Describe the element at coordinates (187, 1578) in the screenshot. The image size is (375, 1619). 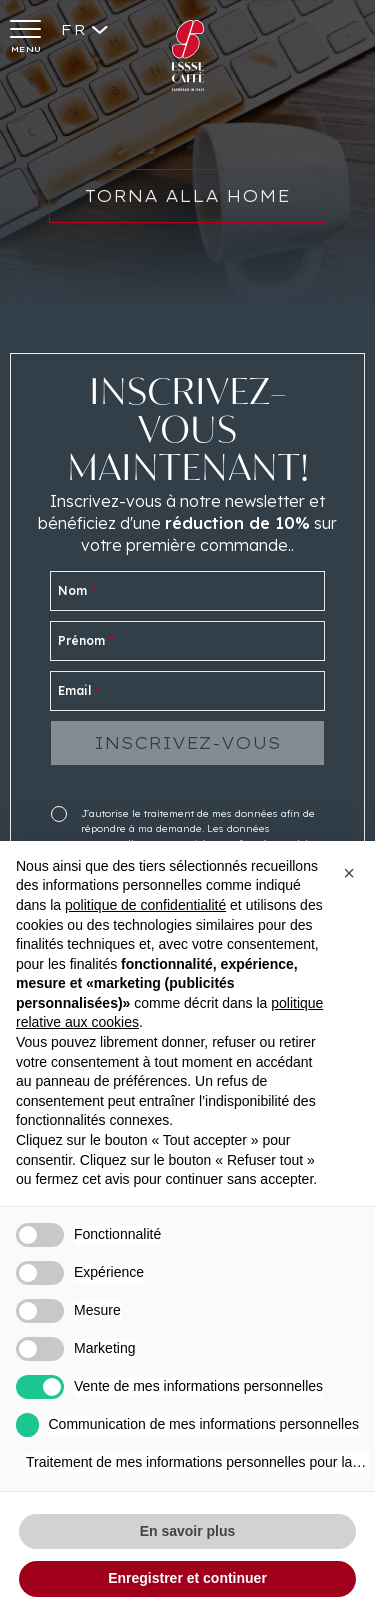
I see `Enregistrer et continuer [button]` at that location.